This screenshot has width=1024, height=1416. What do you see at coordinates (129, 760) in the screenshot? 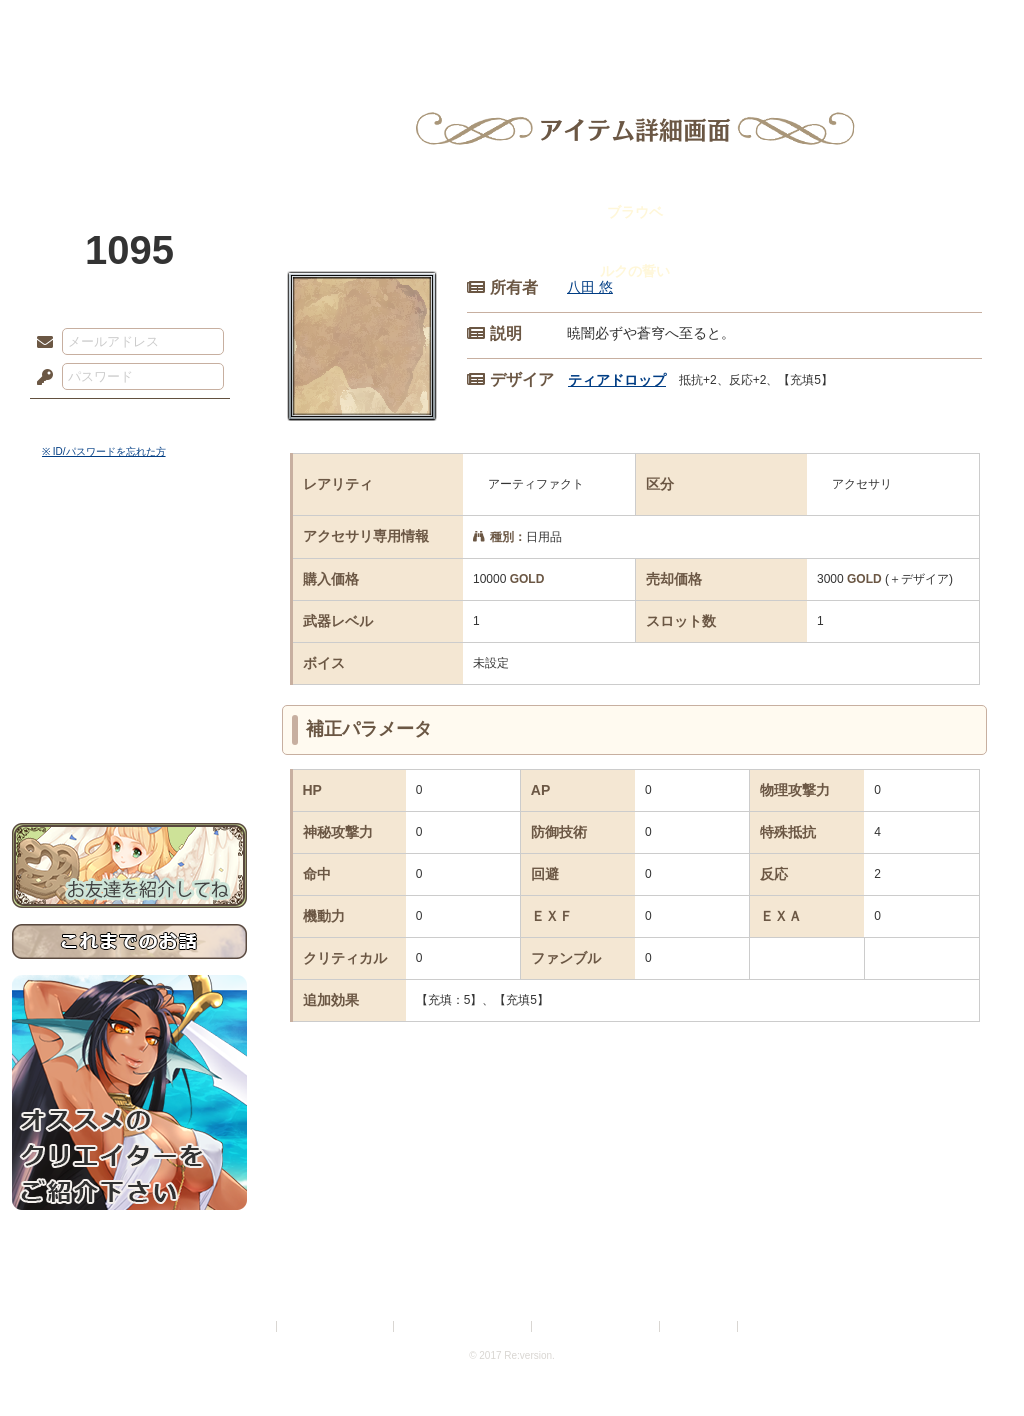
I see `お問い合わせ` at bounding box center [129, 760].